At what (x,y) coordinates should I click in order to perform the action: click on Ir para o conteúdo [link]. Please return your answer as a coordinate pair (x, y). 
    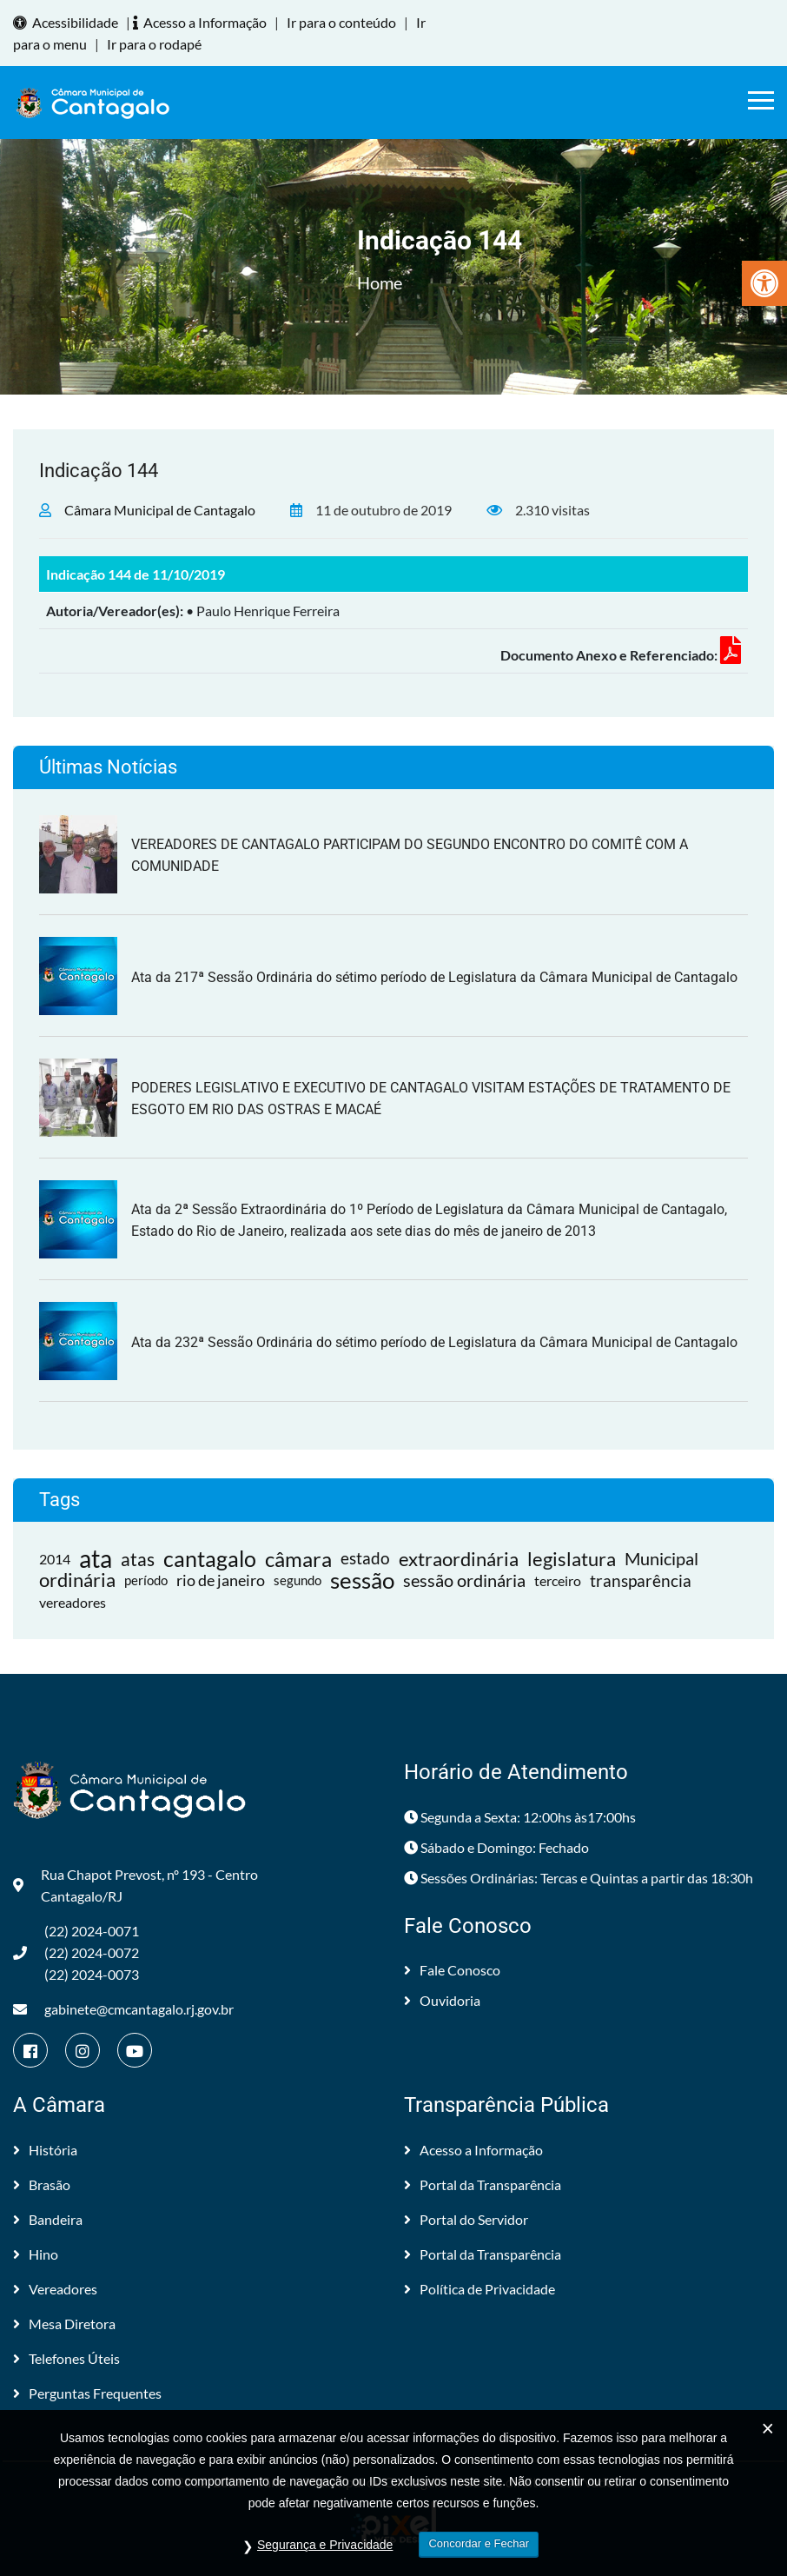
    Looking at the image, I should click on (341, 22).